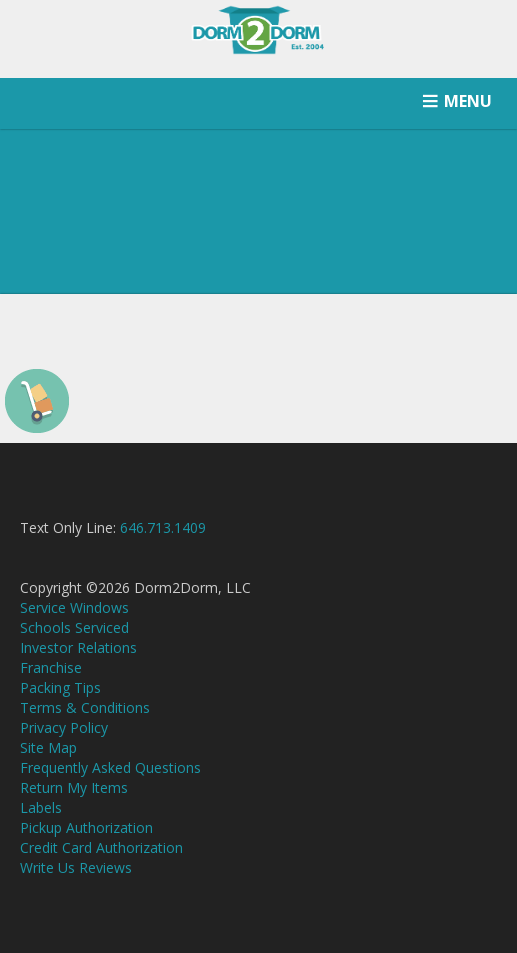 The height and width of the screenshot is (953, 517). Describe the element at coordinates (78, 647) in the screenshot. I see `Investor Relations` at that location.